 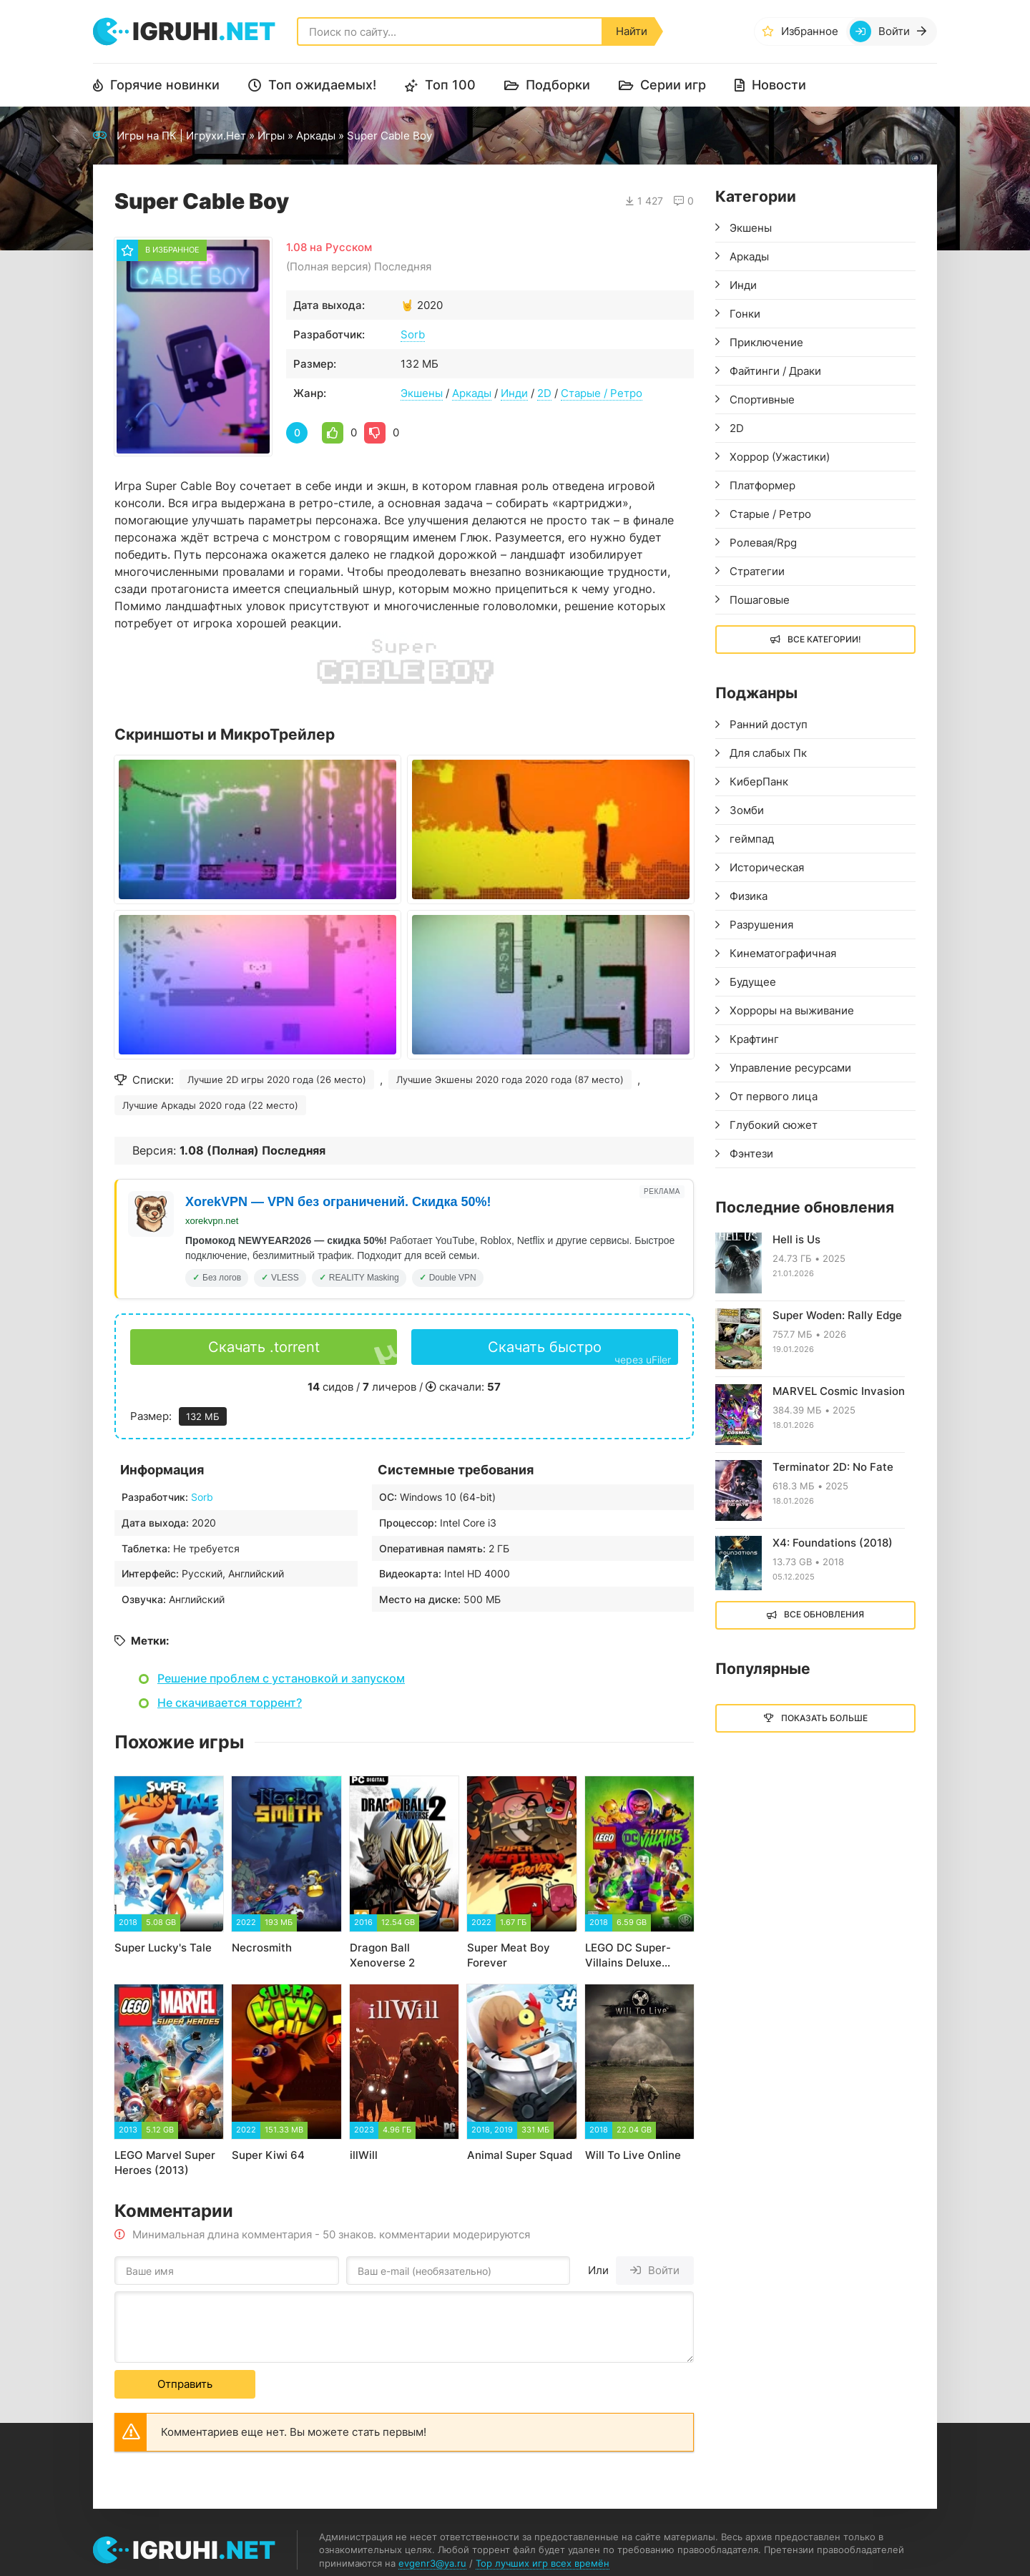 I want to click on Зомби, so click(x=747, y=810).